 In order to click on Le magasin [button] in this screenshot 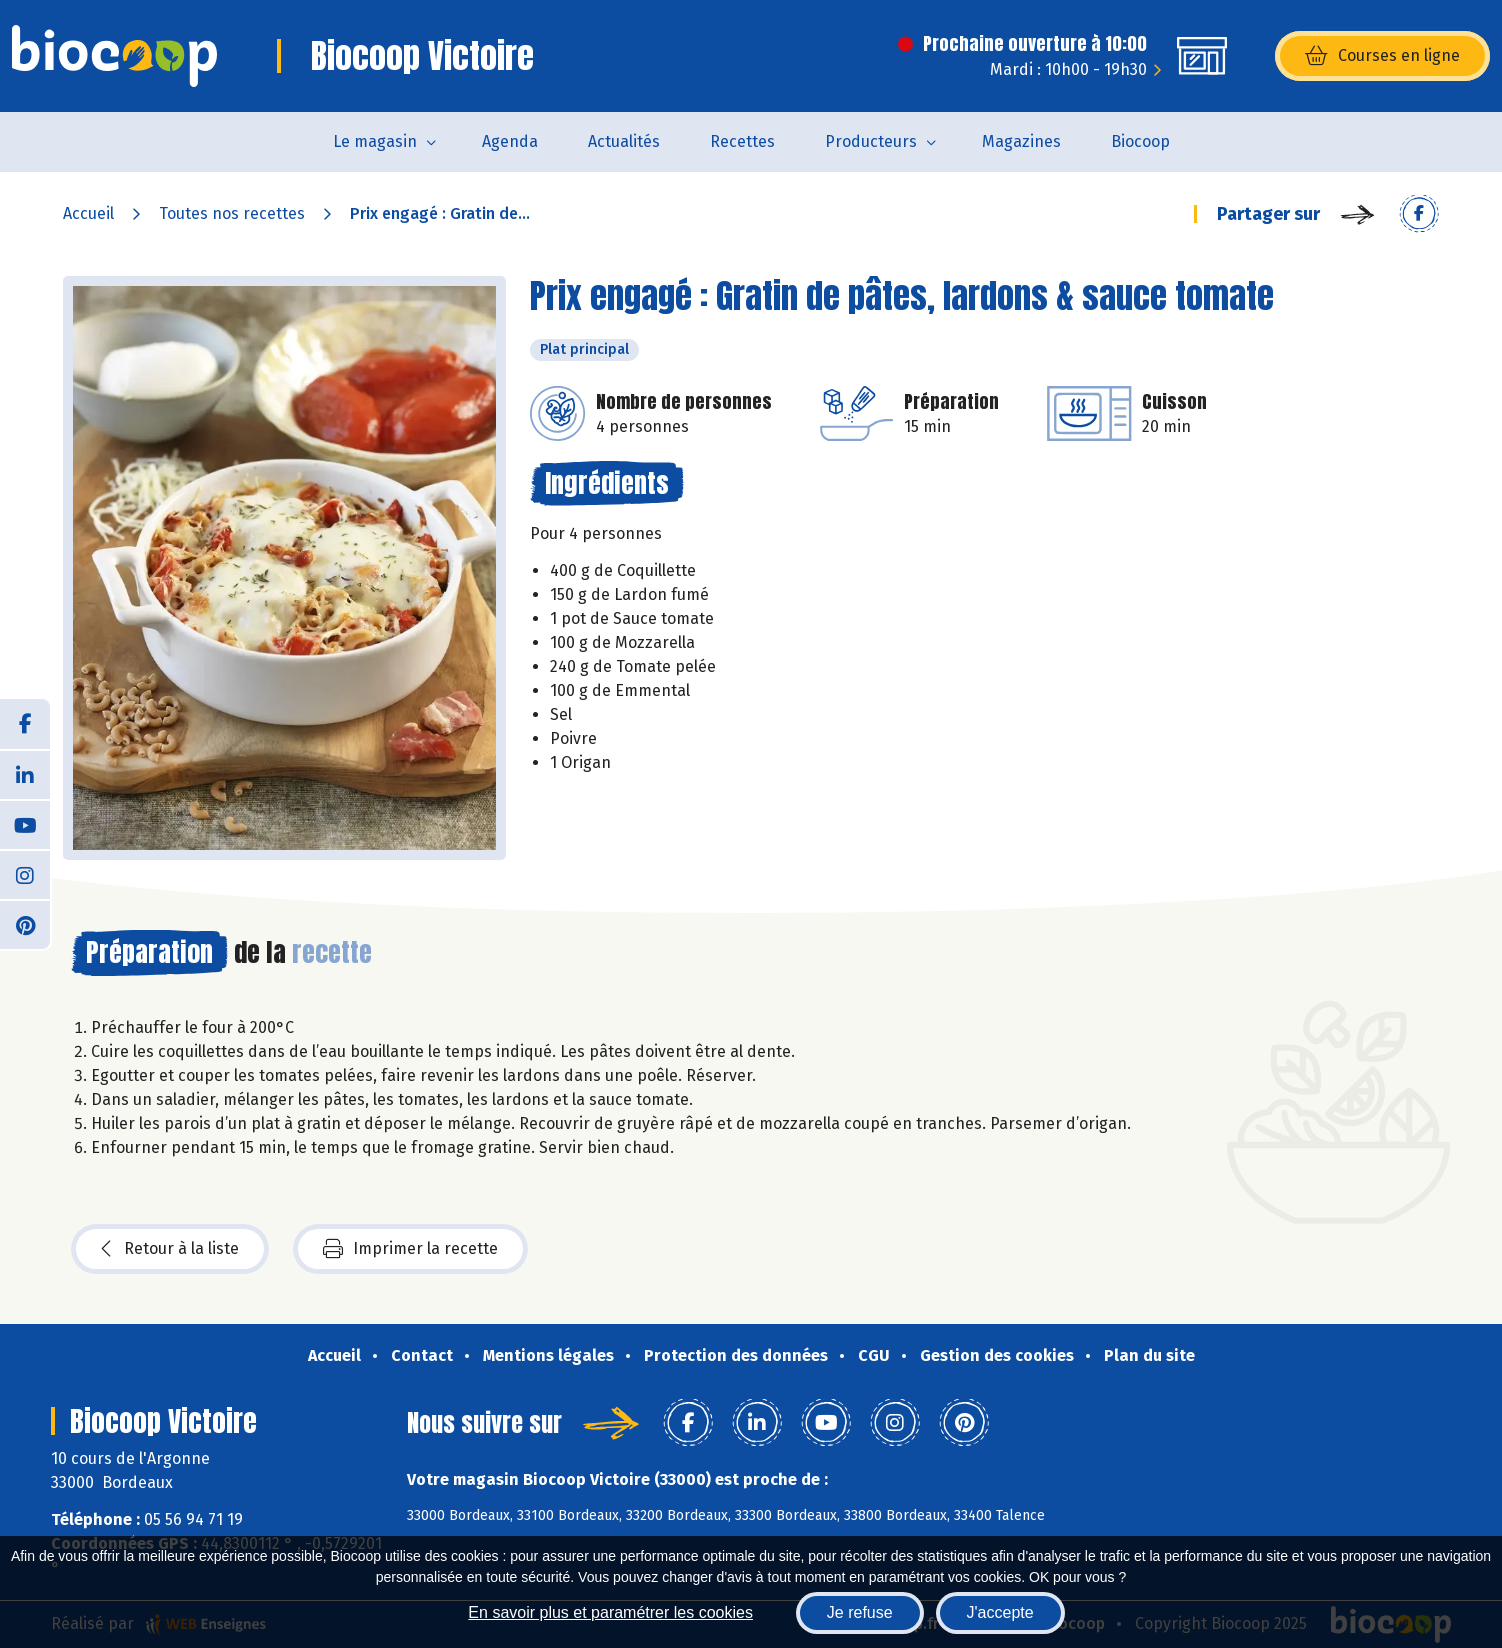, I will do `click(375, 141)`.